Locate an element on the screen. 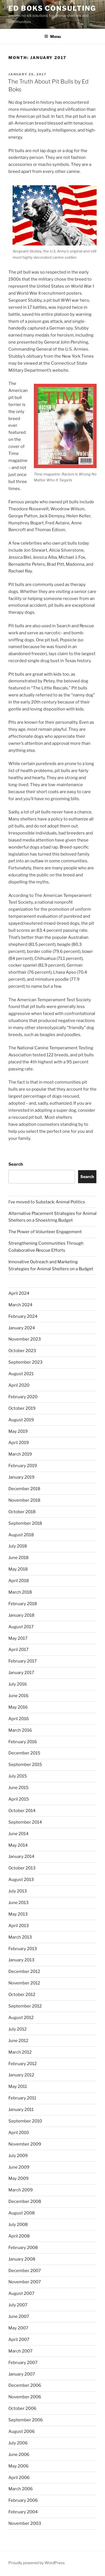  October 2019 is located at coordinates (22, 1408).